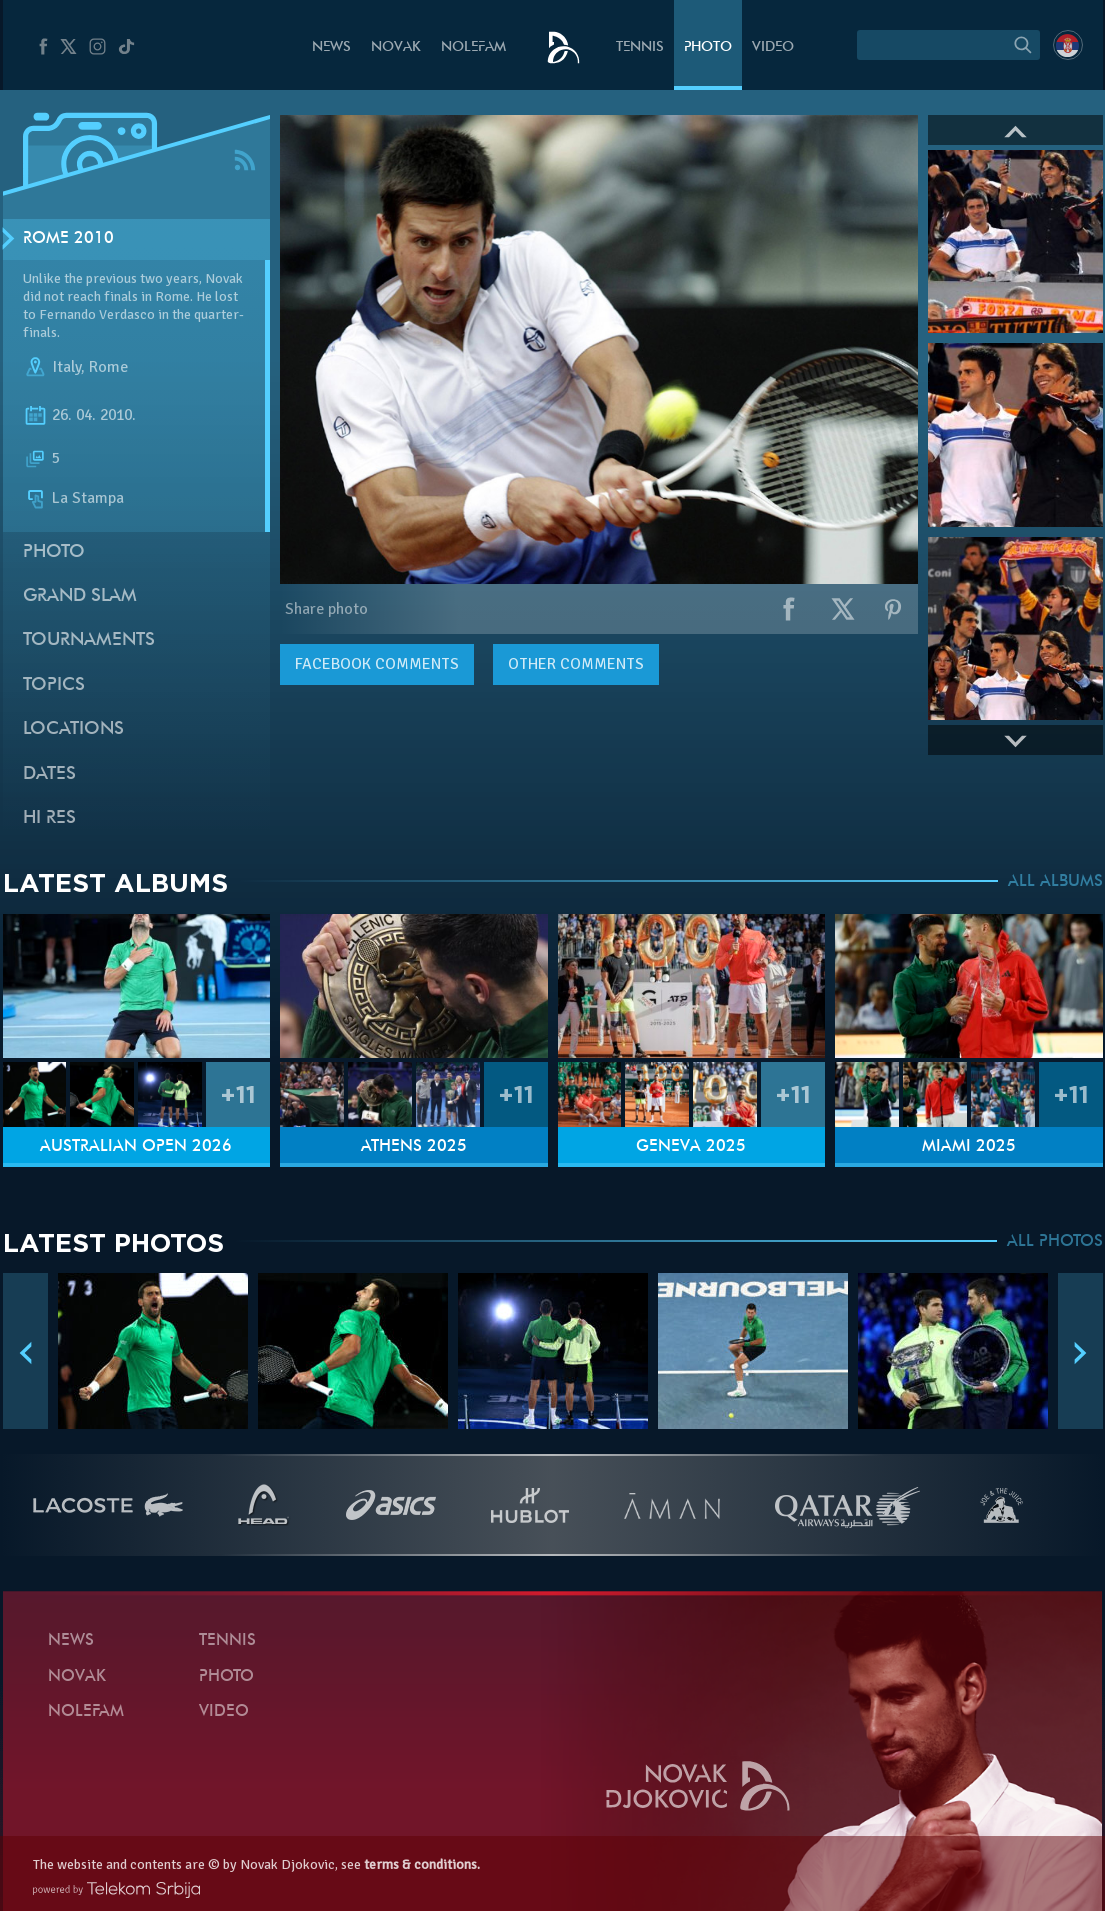 The width and height of the screenshot is (1105, 1911). Describe the element at coordinates (1055, 882) in the screenshot. I see `ALL ALBUMS` at that location.